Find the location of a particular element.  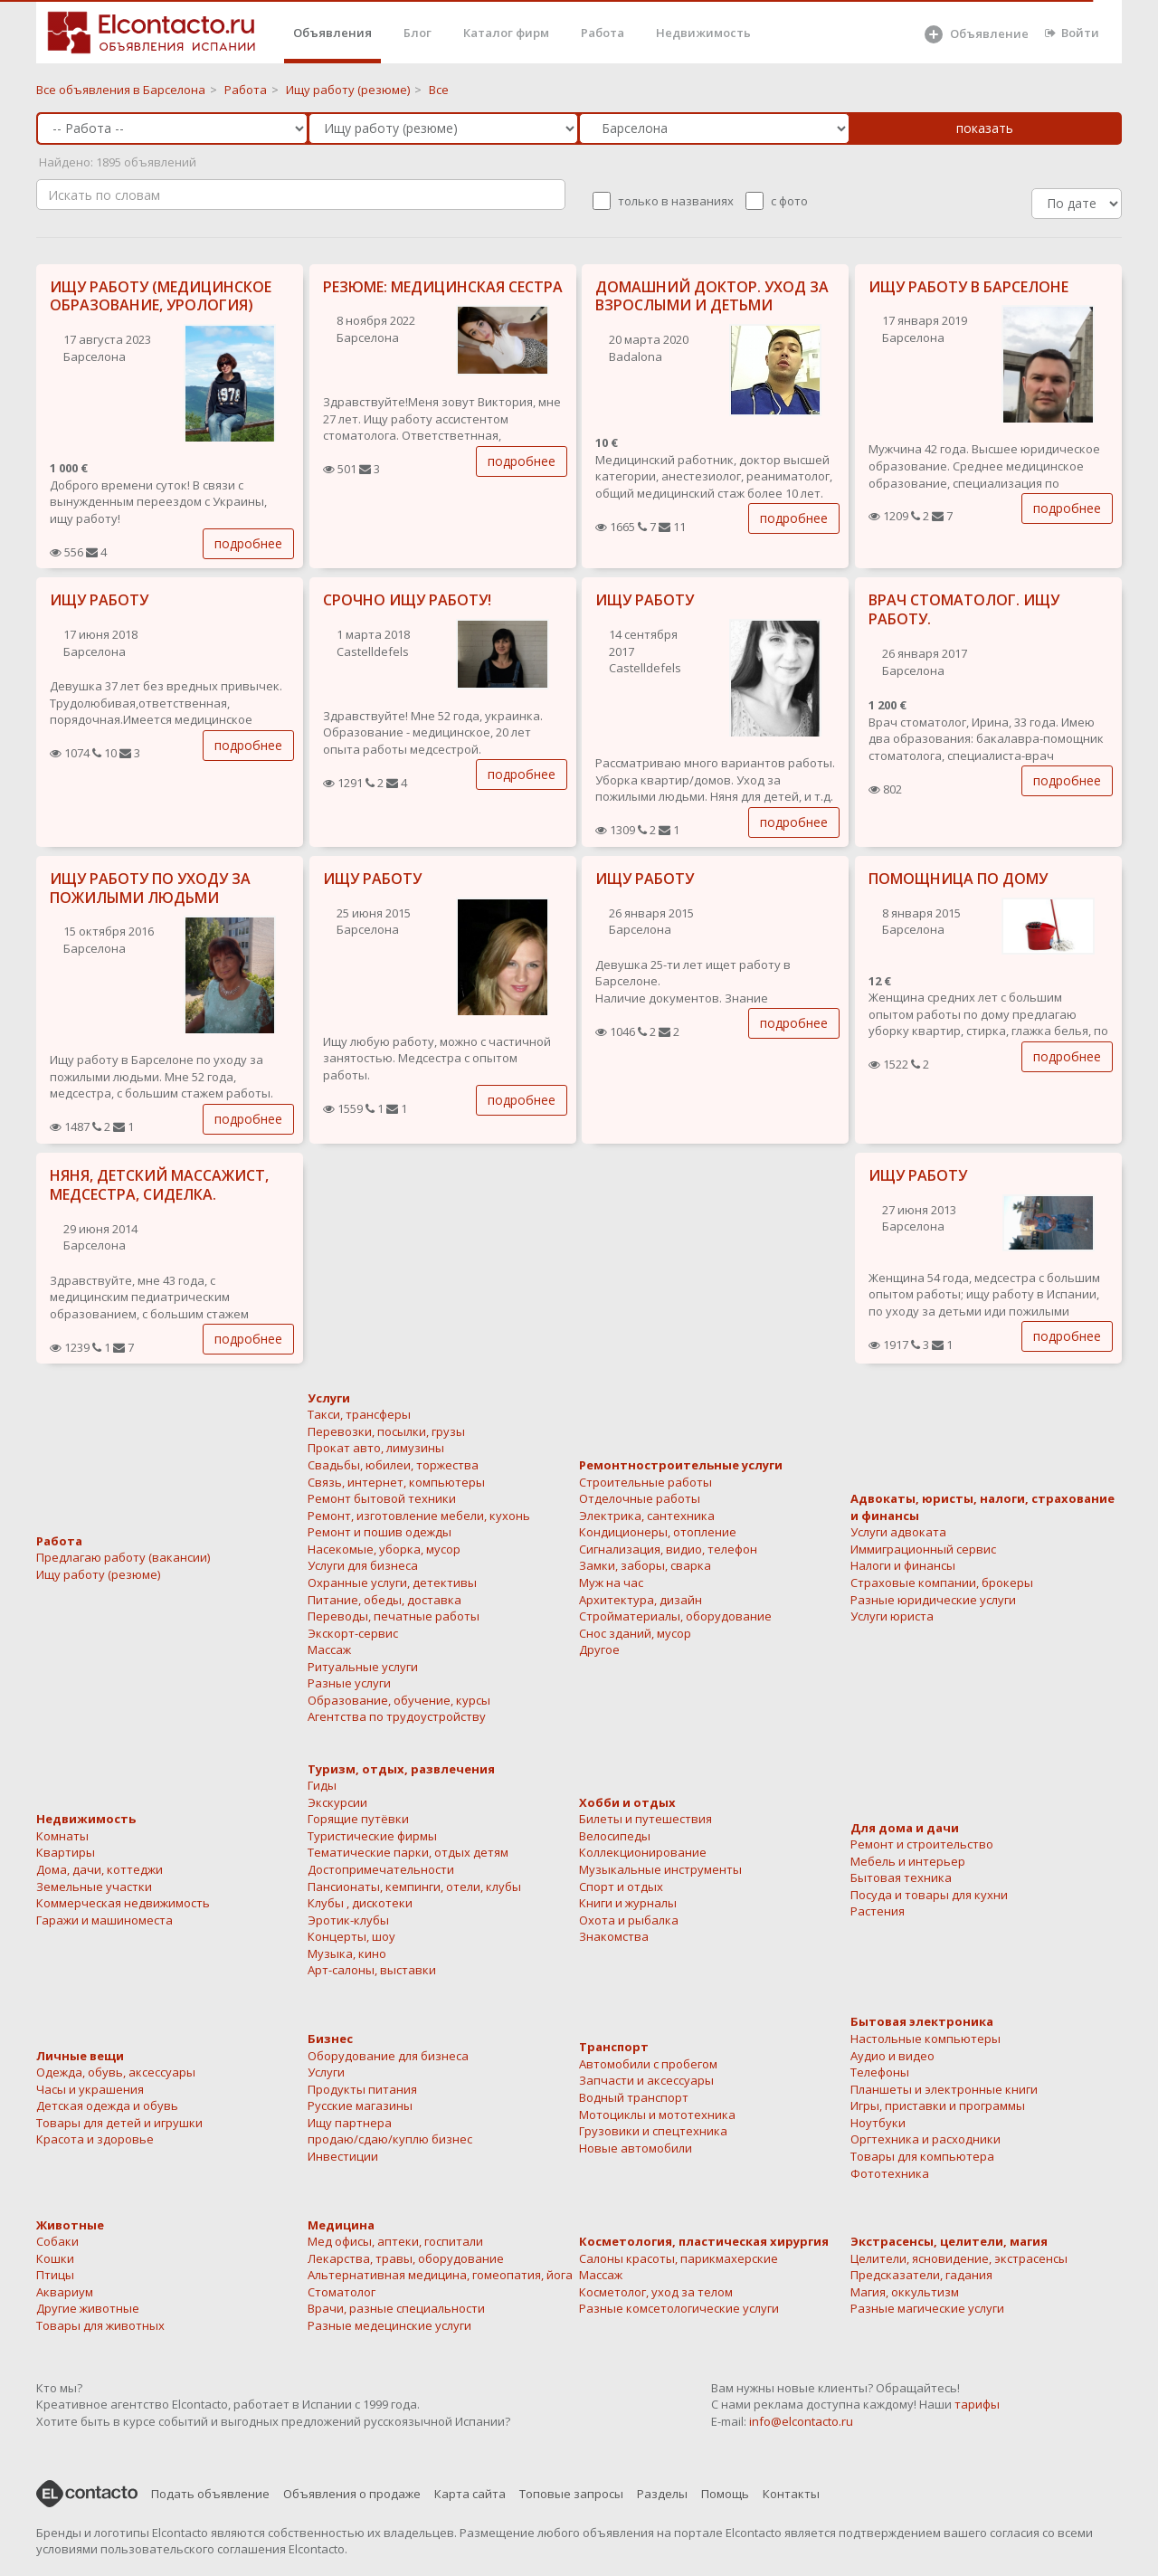

Лекарства, травы, оборудование is located at coordinates (406, 2258).